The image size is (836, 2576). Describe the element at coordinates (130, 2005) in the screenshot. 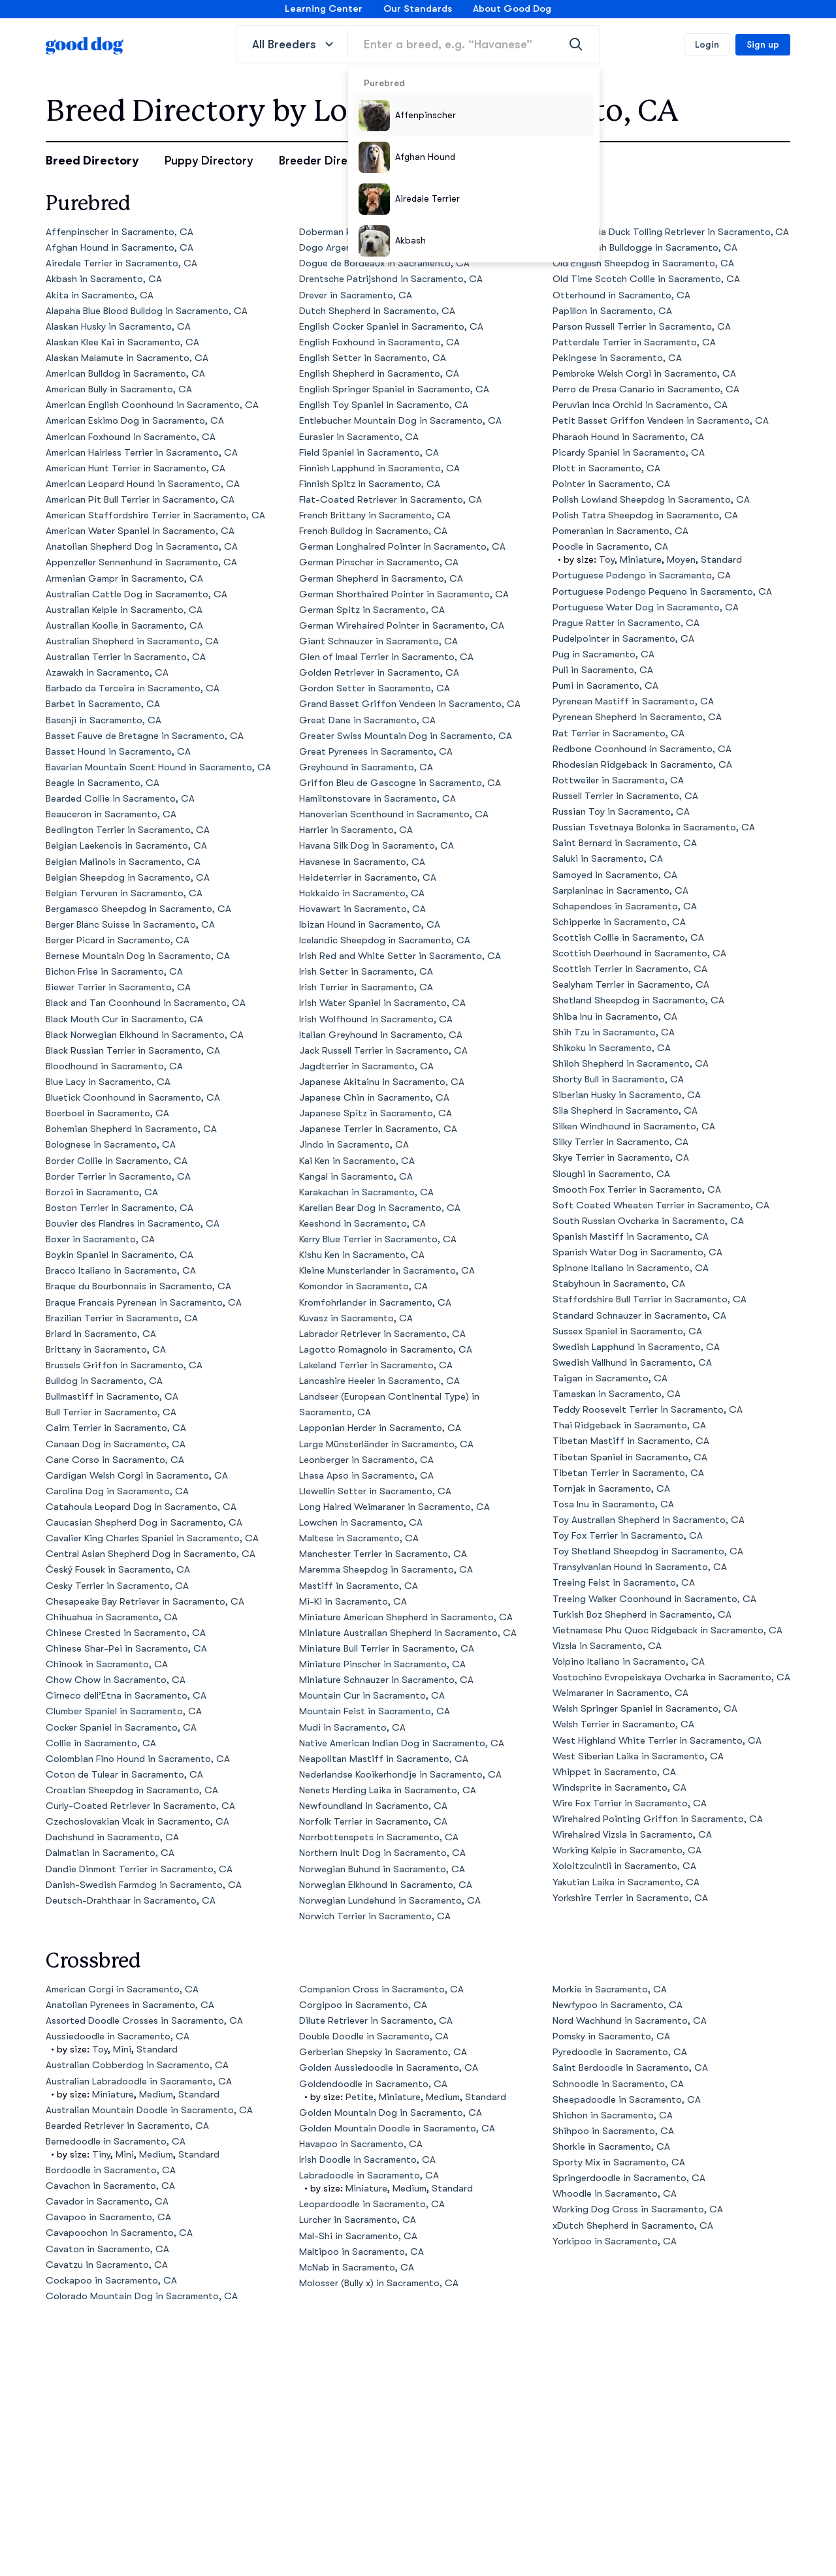

I see `Anatolian Pyrenees in Sacramento, CA` at that location.